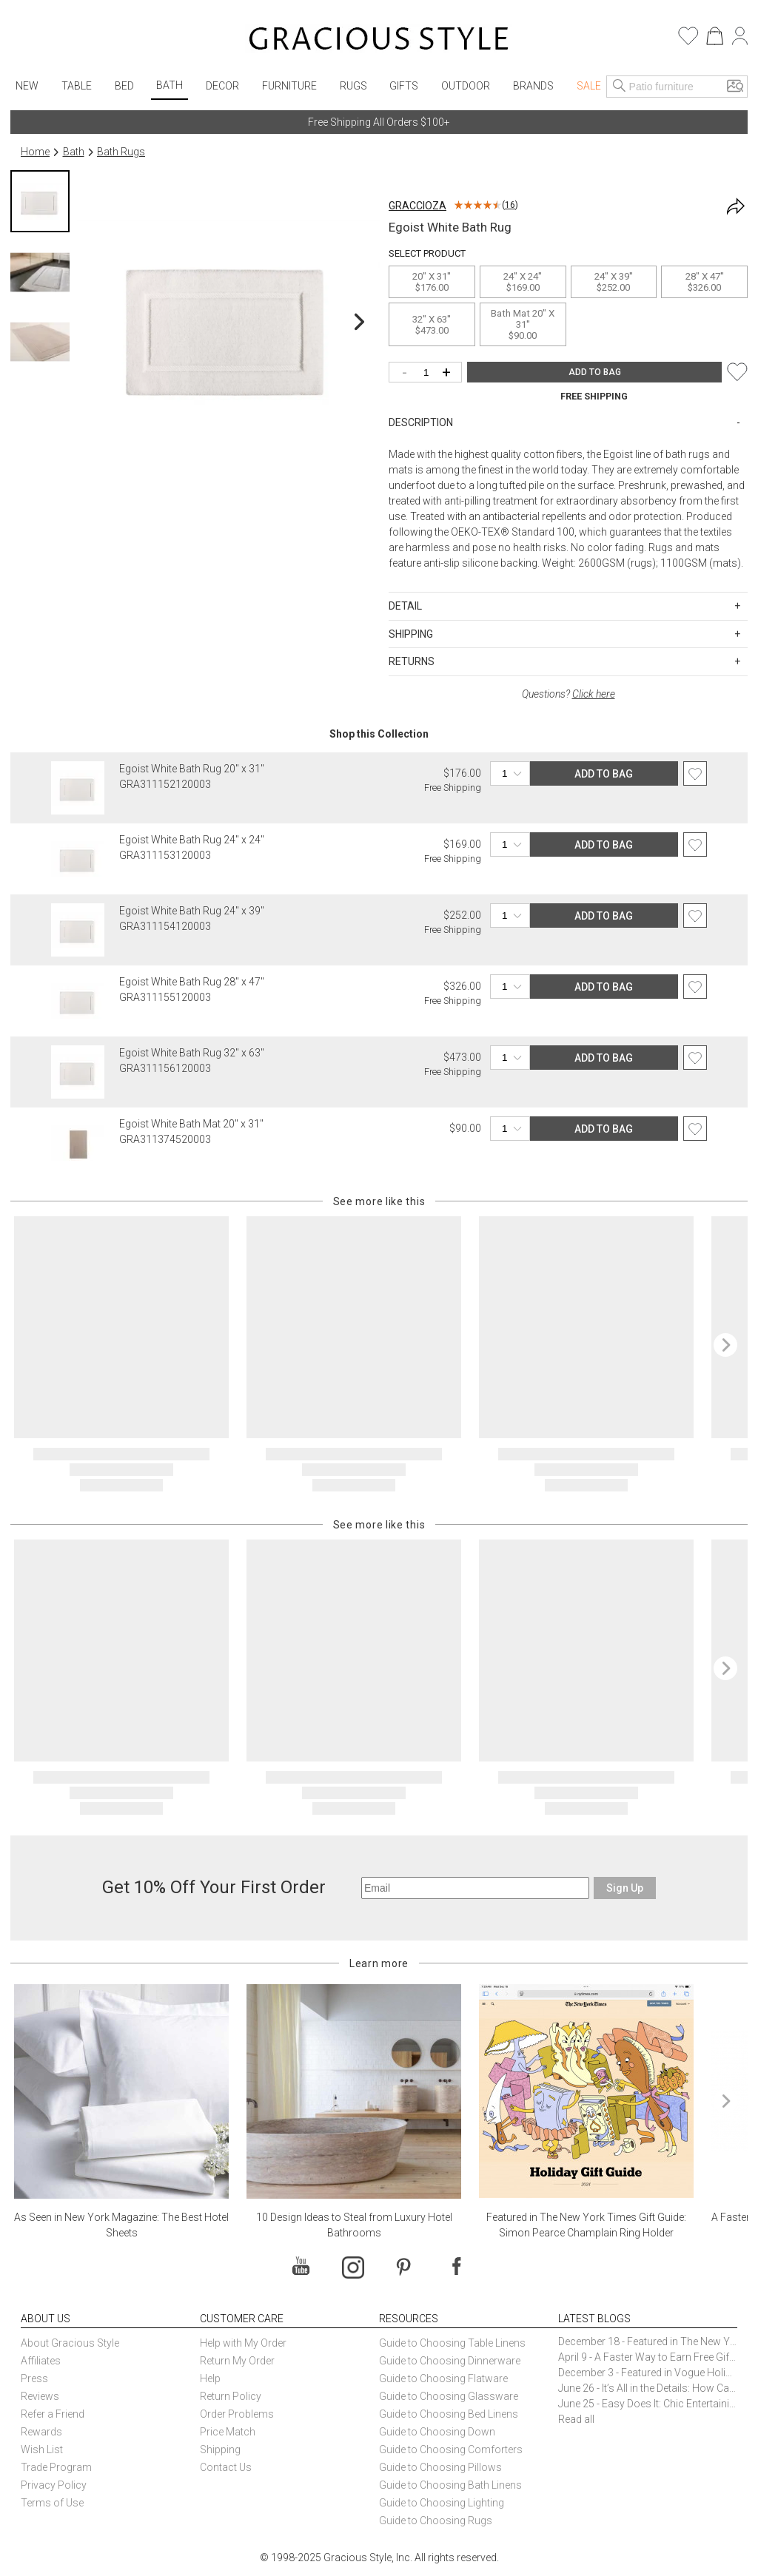 The image size is (758, 2576). Describe the element at coordinates (226, 2467) in the screenshot. I see `Contact Us` at that location.